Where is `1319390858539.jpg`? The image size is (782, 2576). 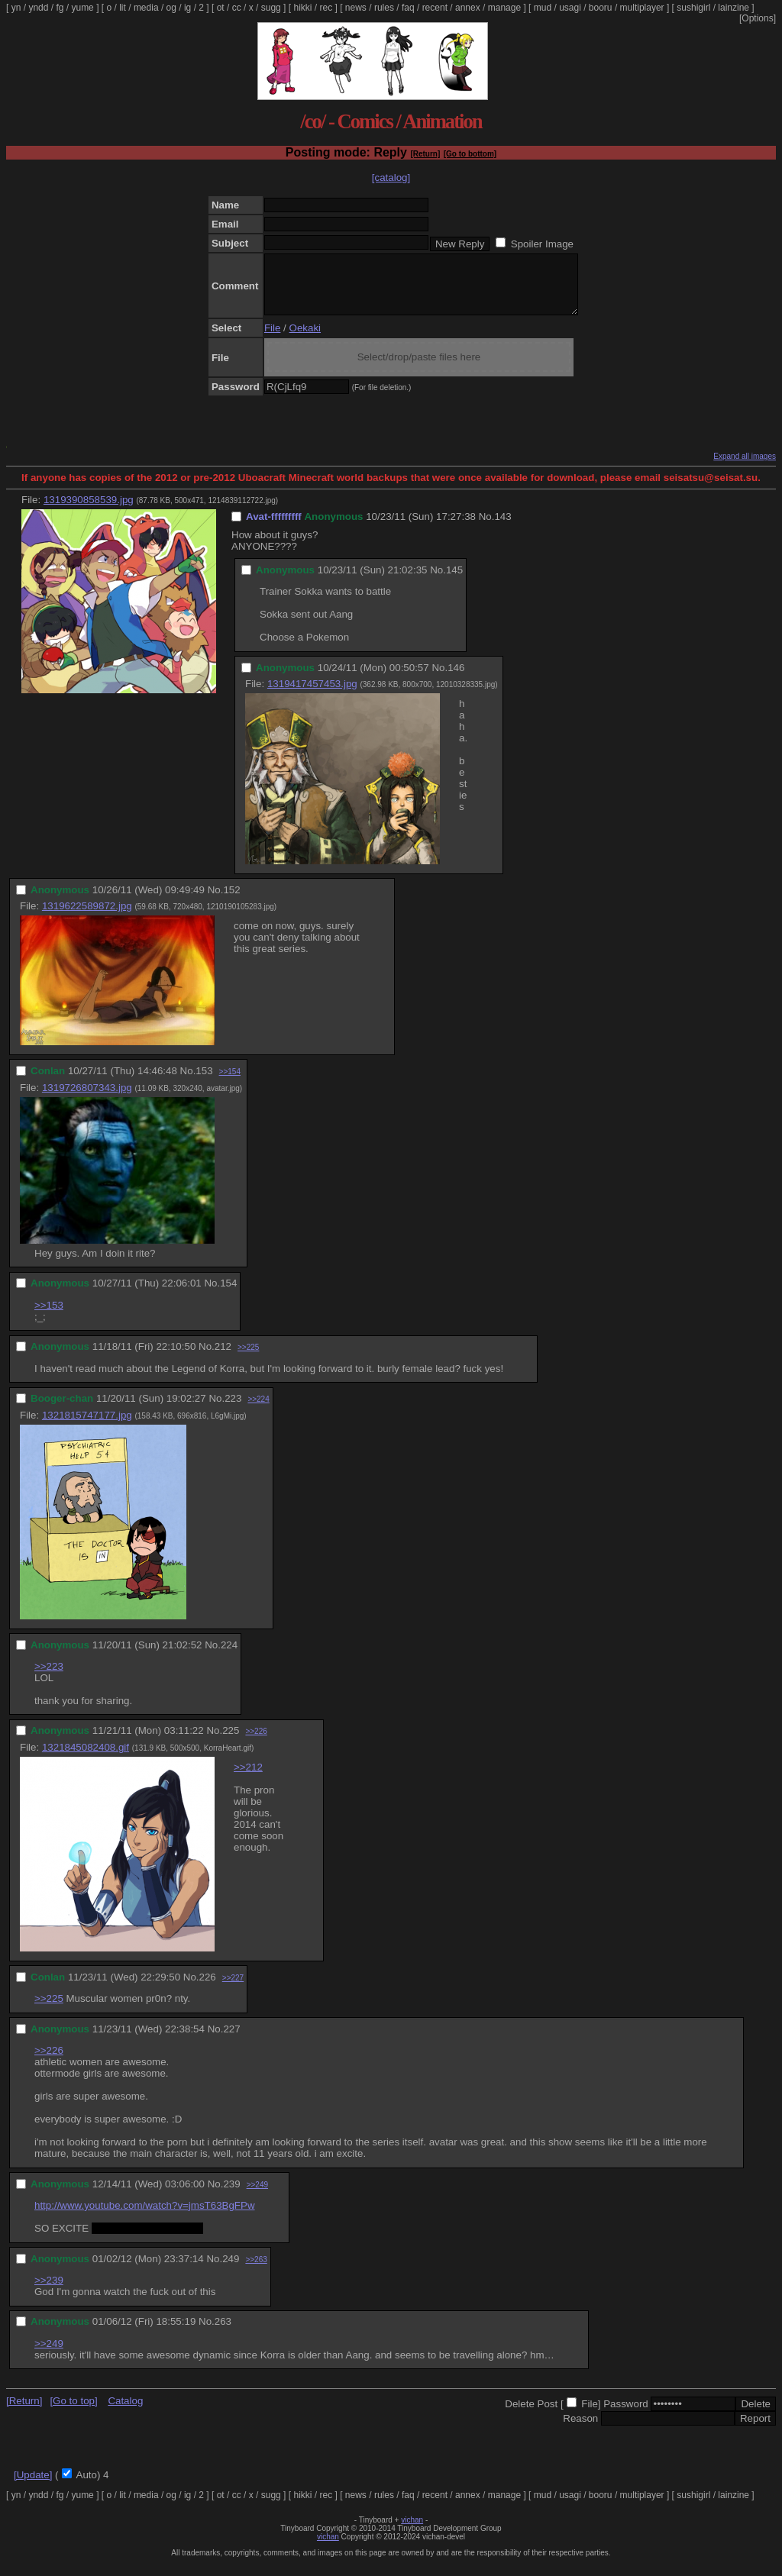 1319390858539.jpg is located at coordinates (89, 511).